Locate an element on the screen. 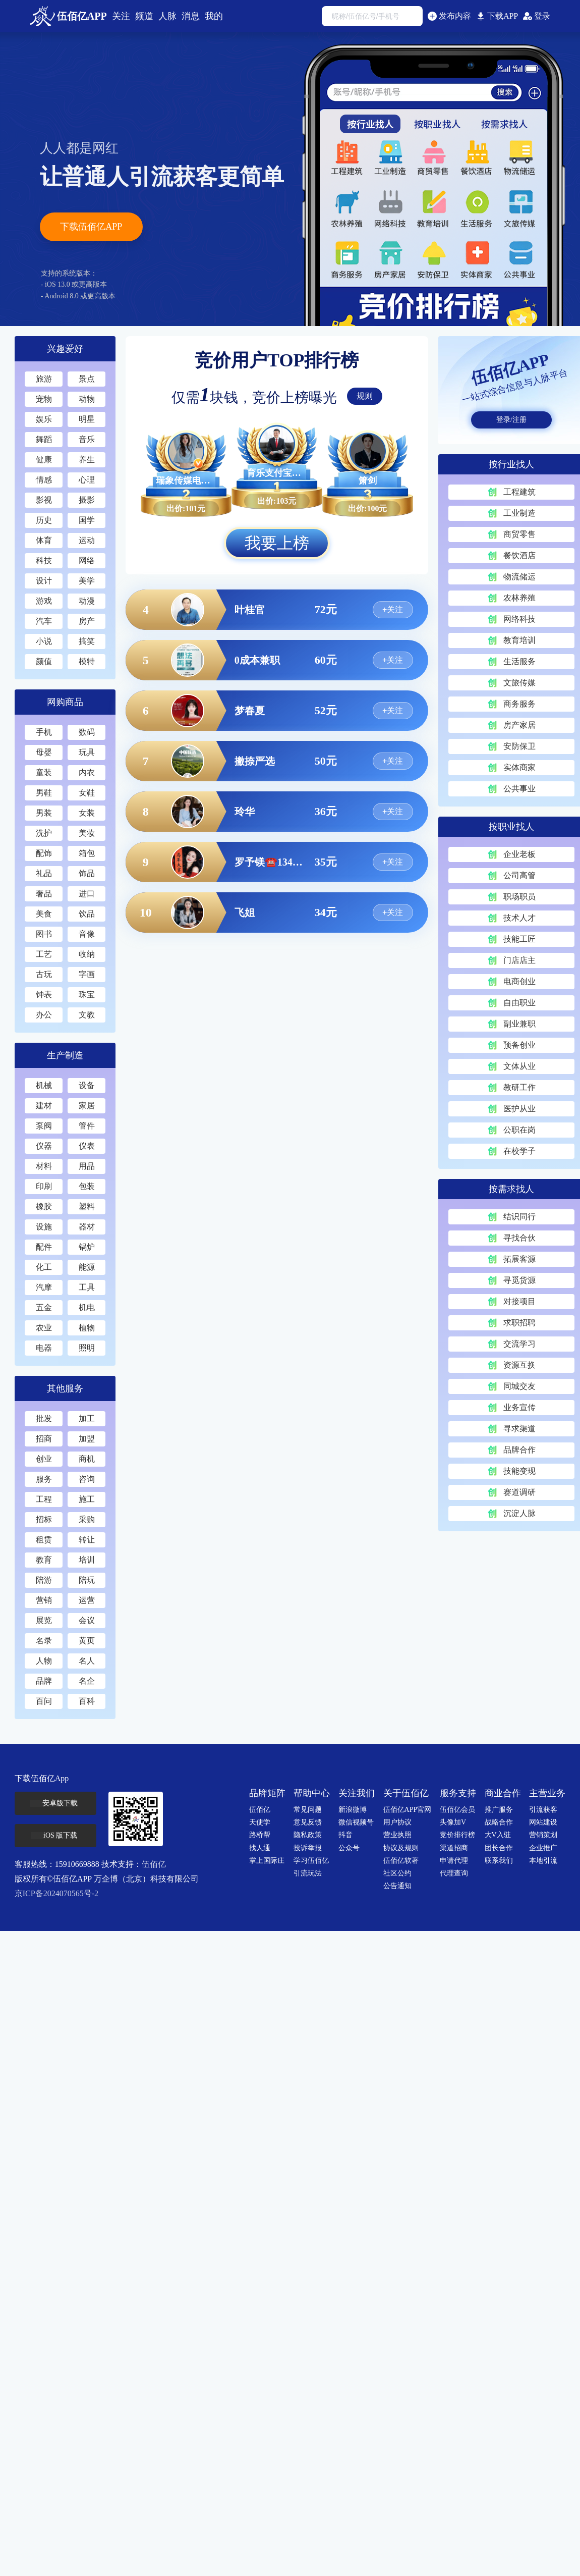 Image resolution: width=580 pixels, height=2576 pixels. 营销策划 is located at coordinates (543, 1835).